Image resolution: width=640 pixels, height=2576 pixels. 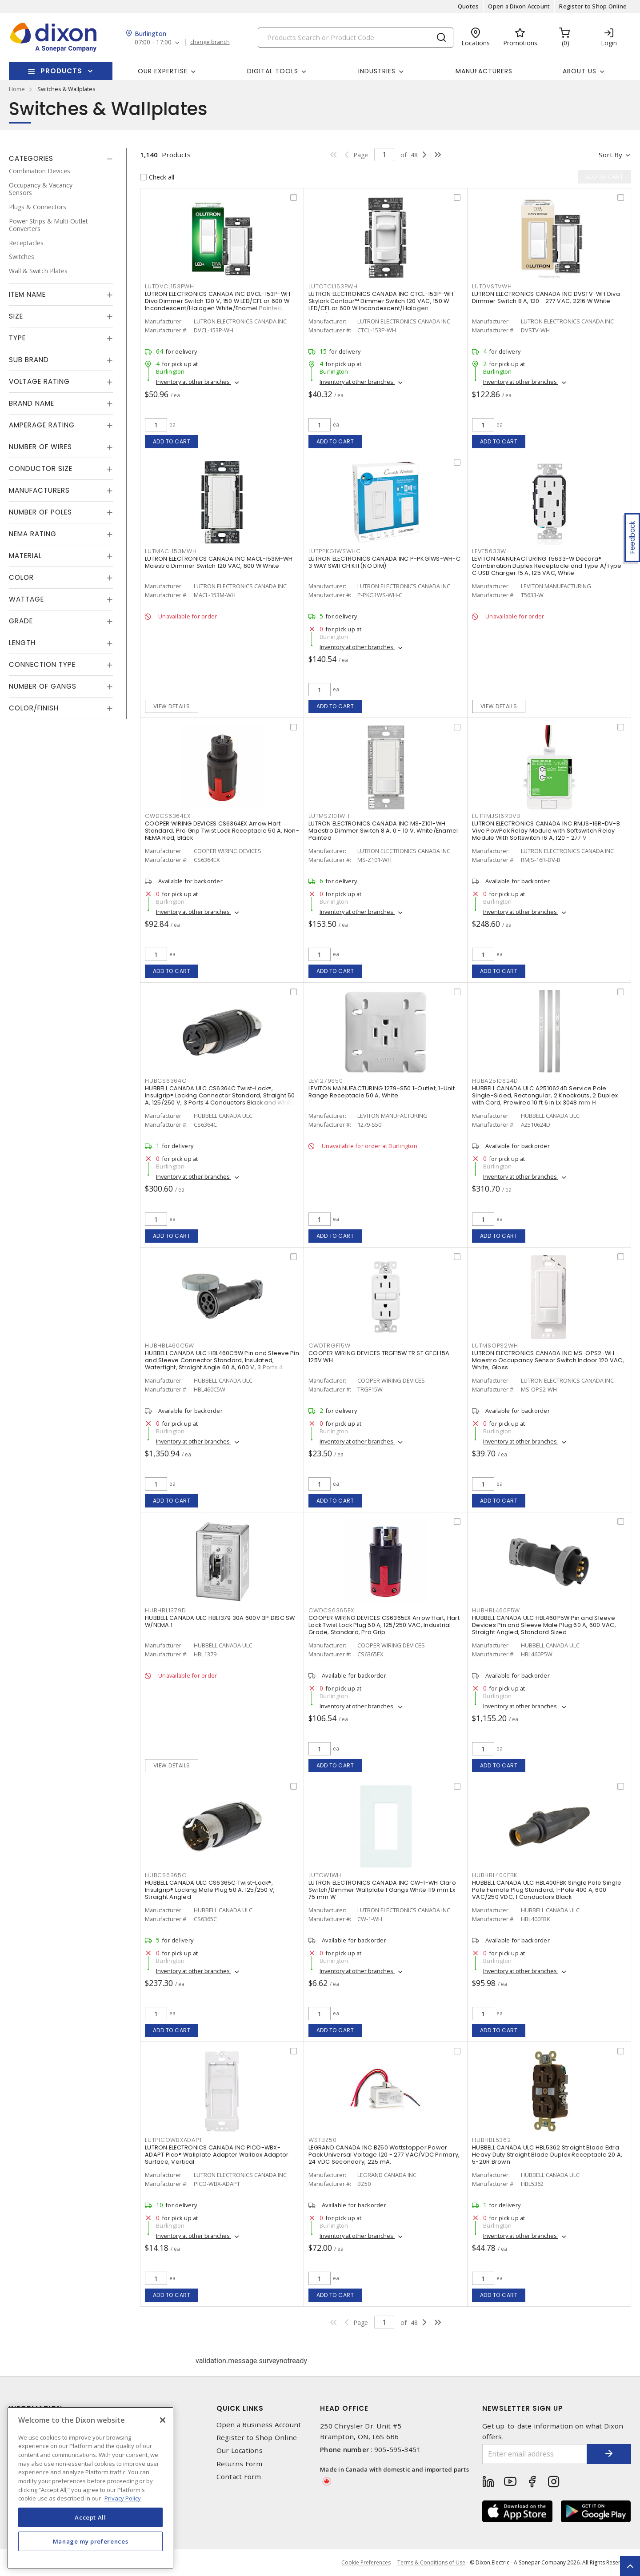 What do you see at coordinates (61, 71) in the screenshot?
I see `Products [button]` at bounding box center [61, 71].